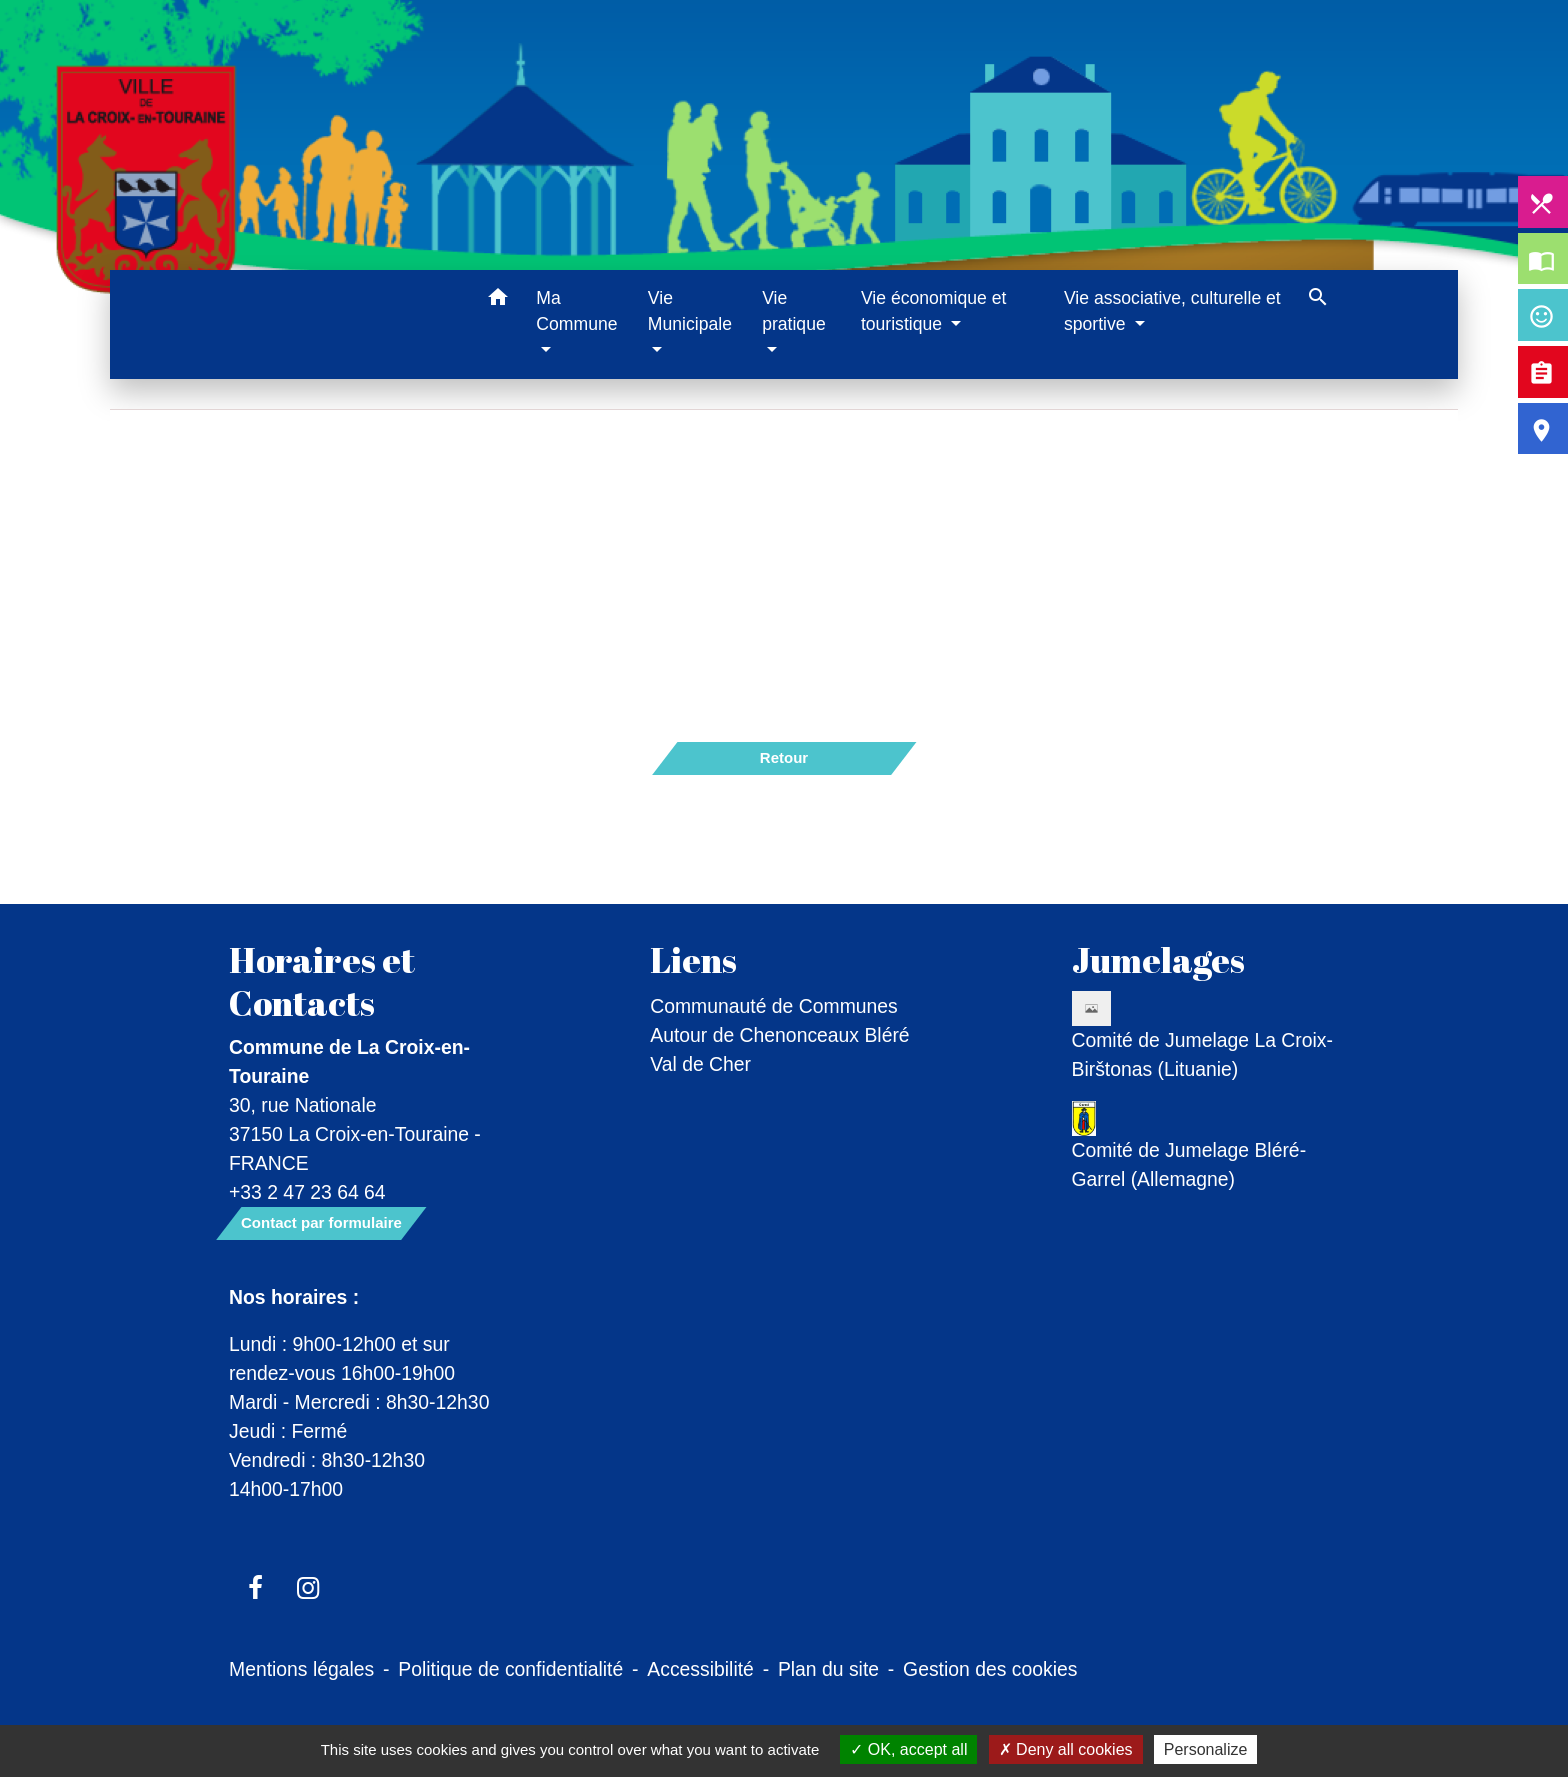  I want to click on Mentions légales, so click(301, 1669).